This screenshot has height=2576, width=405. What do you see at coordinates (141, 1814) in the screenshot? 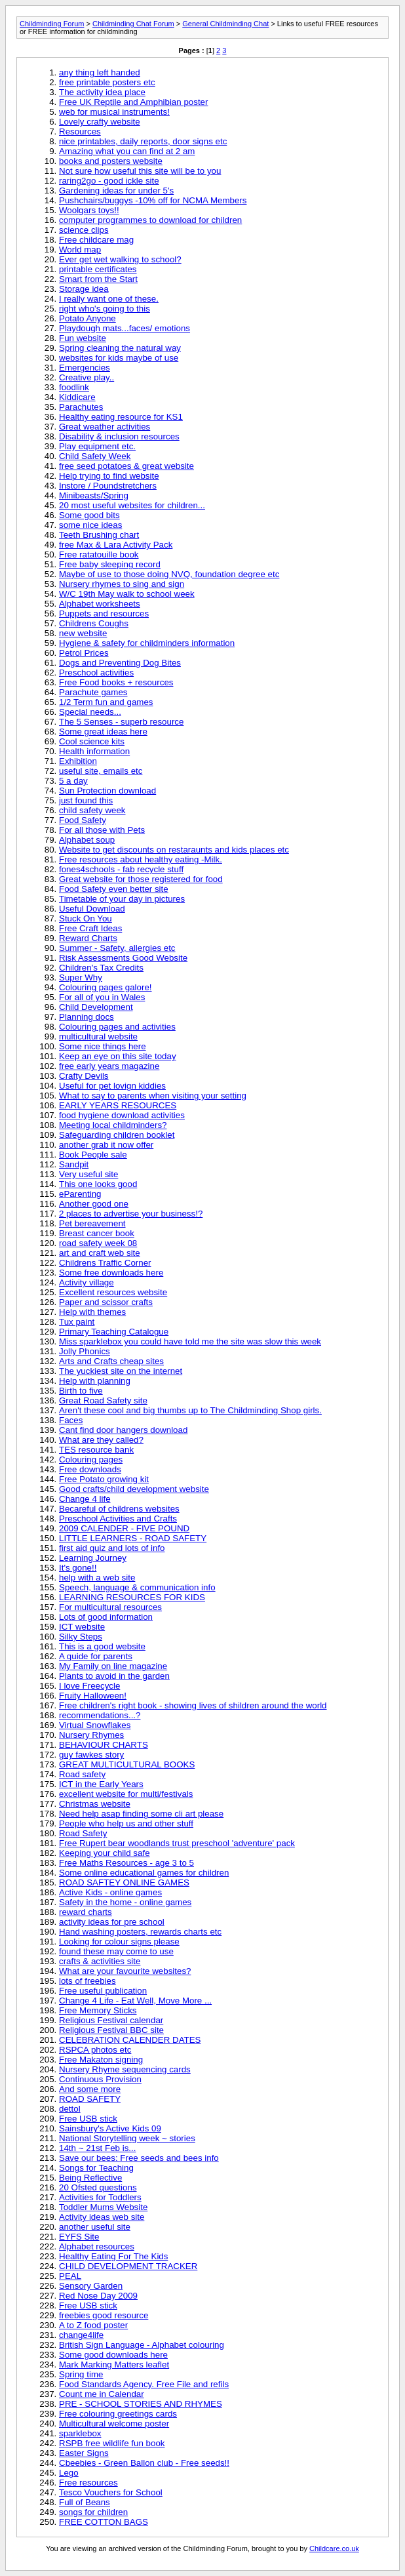
I see `Need help asap finding some cli art please` at bounding box center [141, 1814].